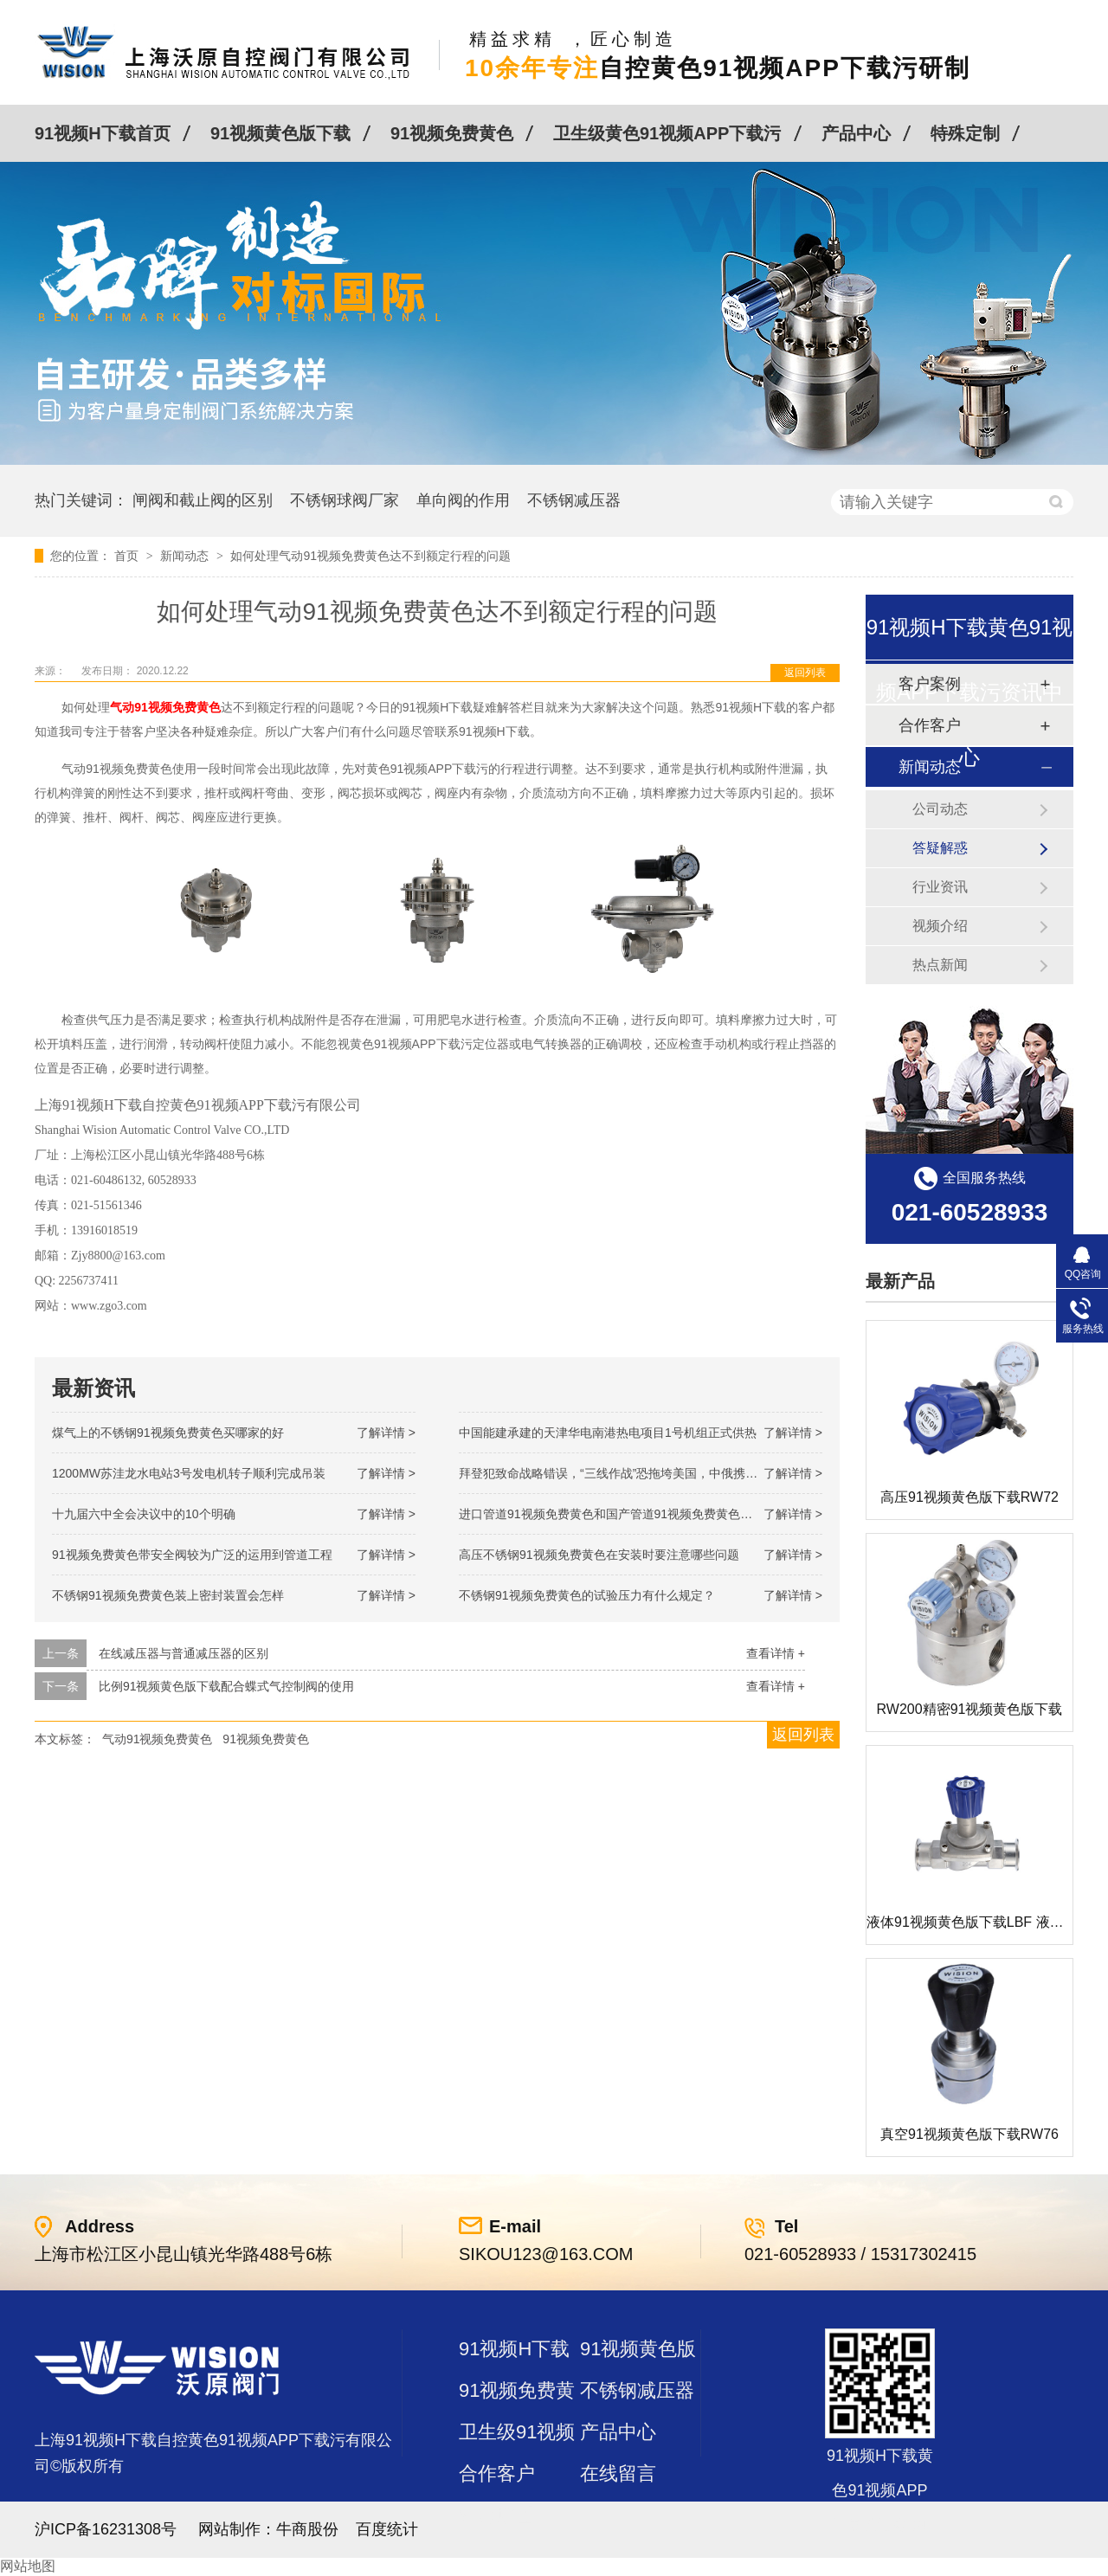  Describe the element at coordinates (463, 500) in the screenshot. I see `单向阀的作用` at that location.